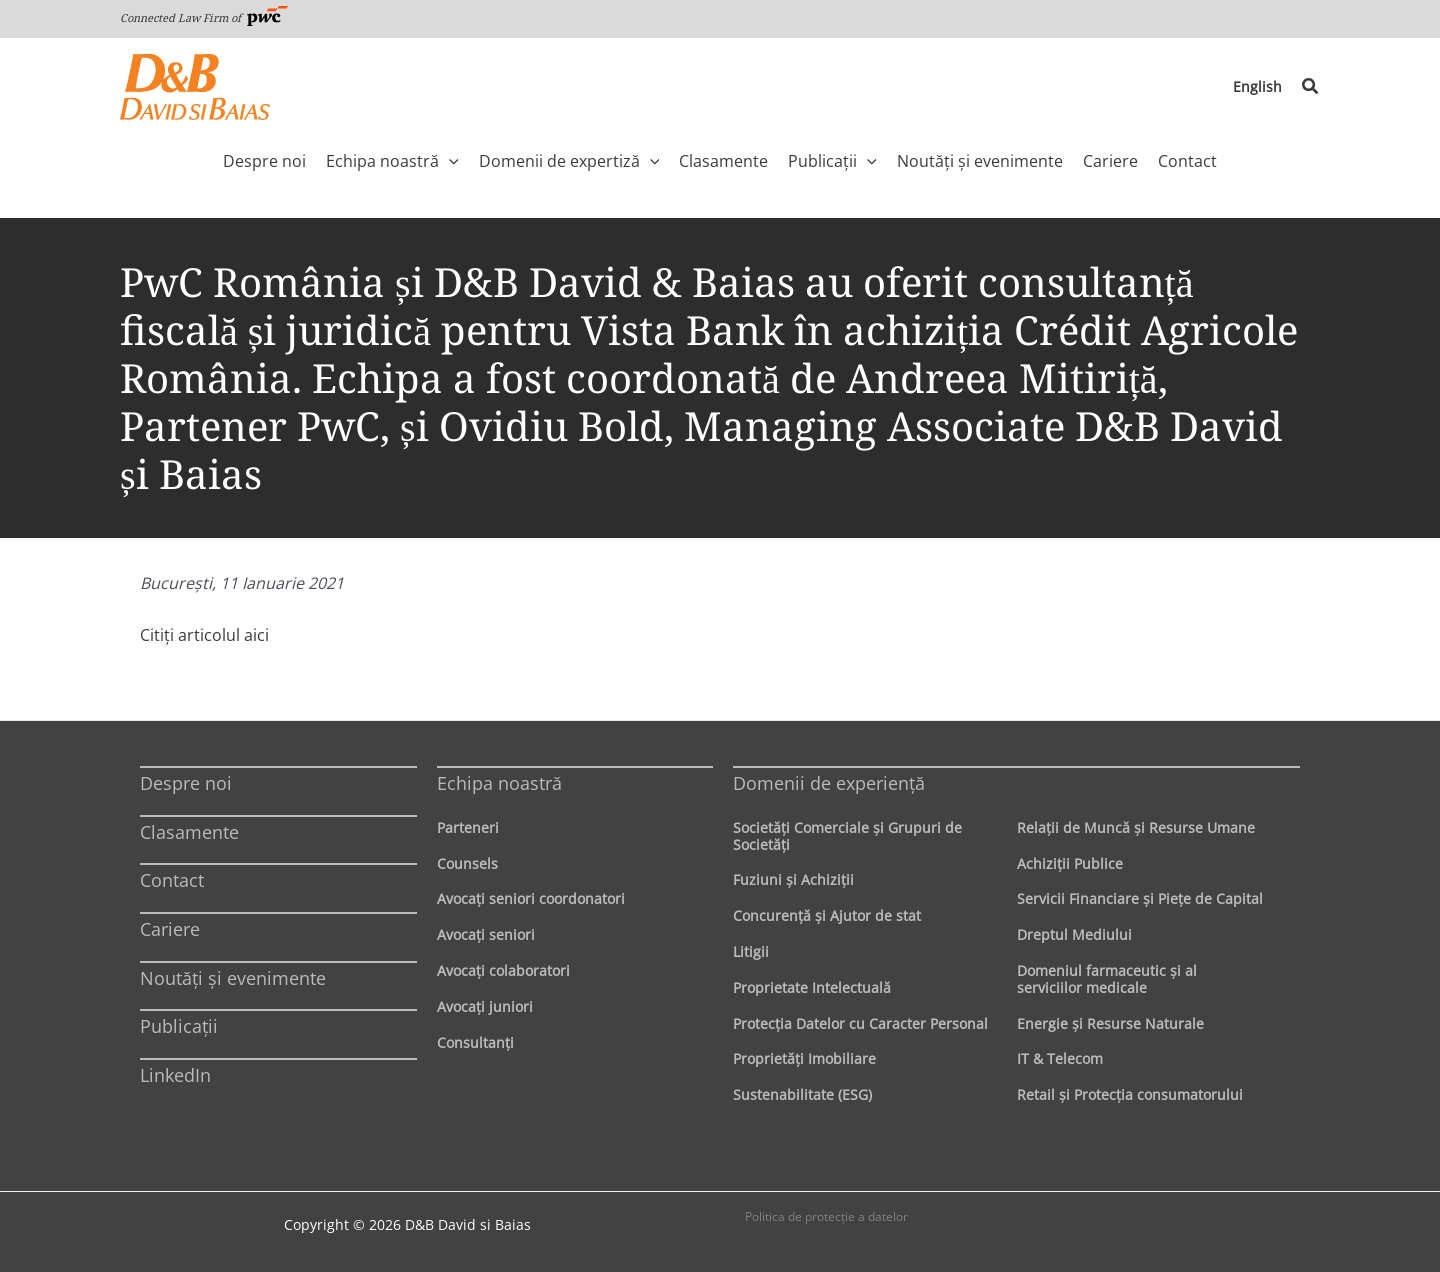 Image resolution: width=1440 pixels, height=1272 pixels. I want to click on Publicații, so click(179, 1026).